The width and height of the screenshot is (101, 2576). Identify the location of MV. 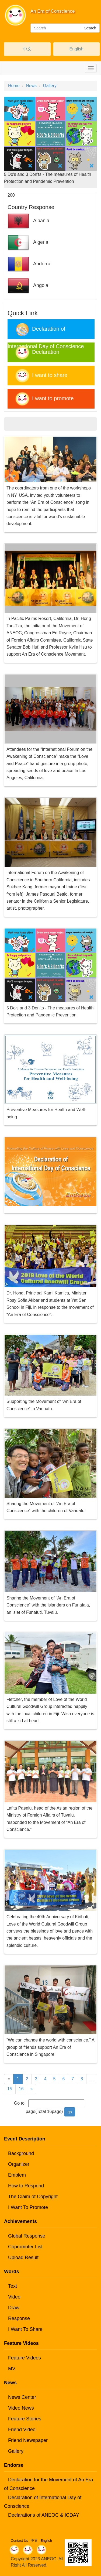
(11, 2368).